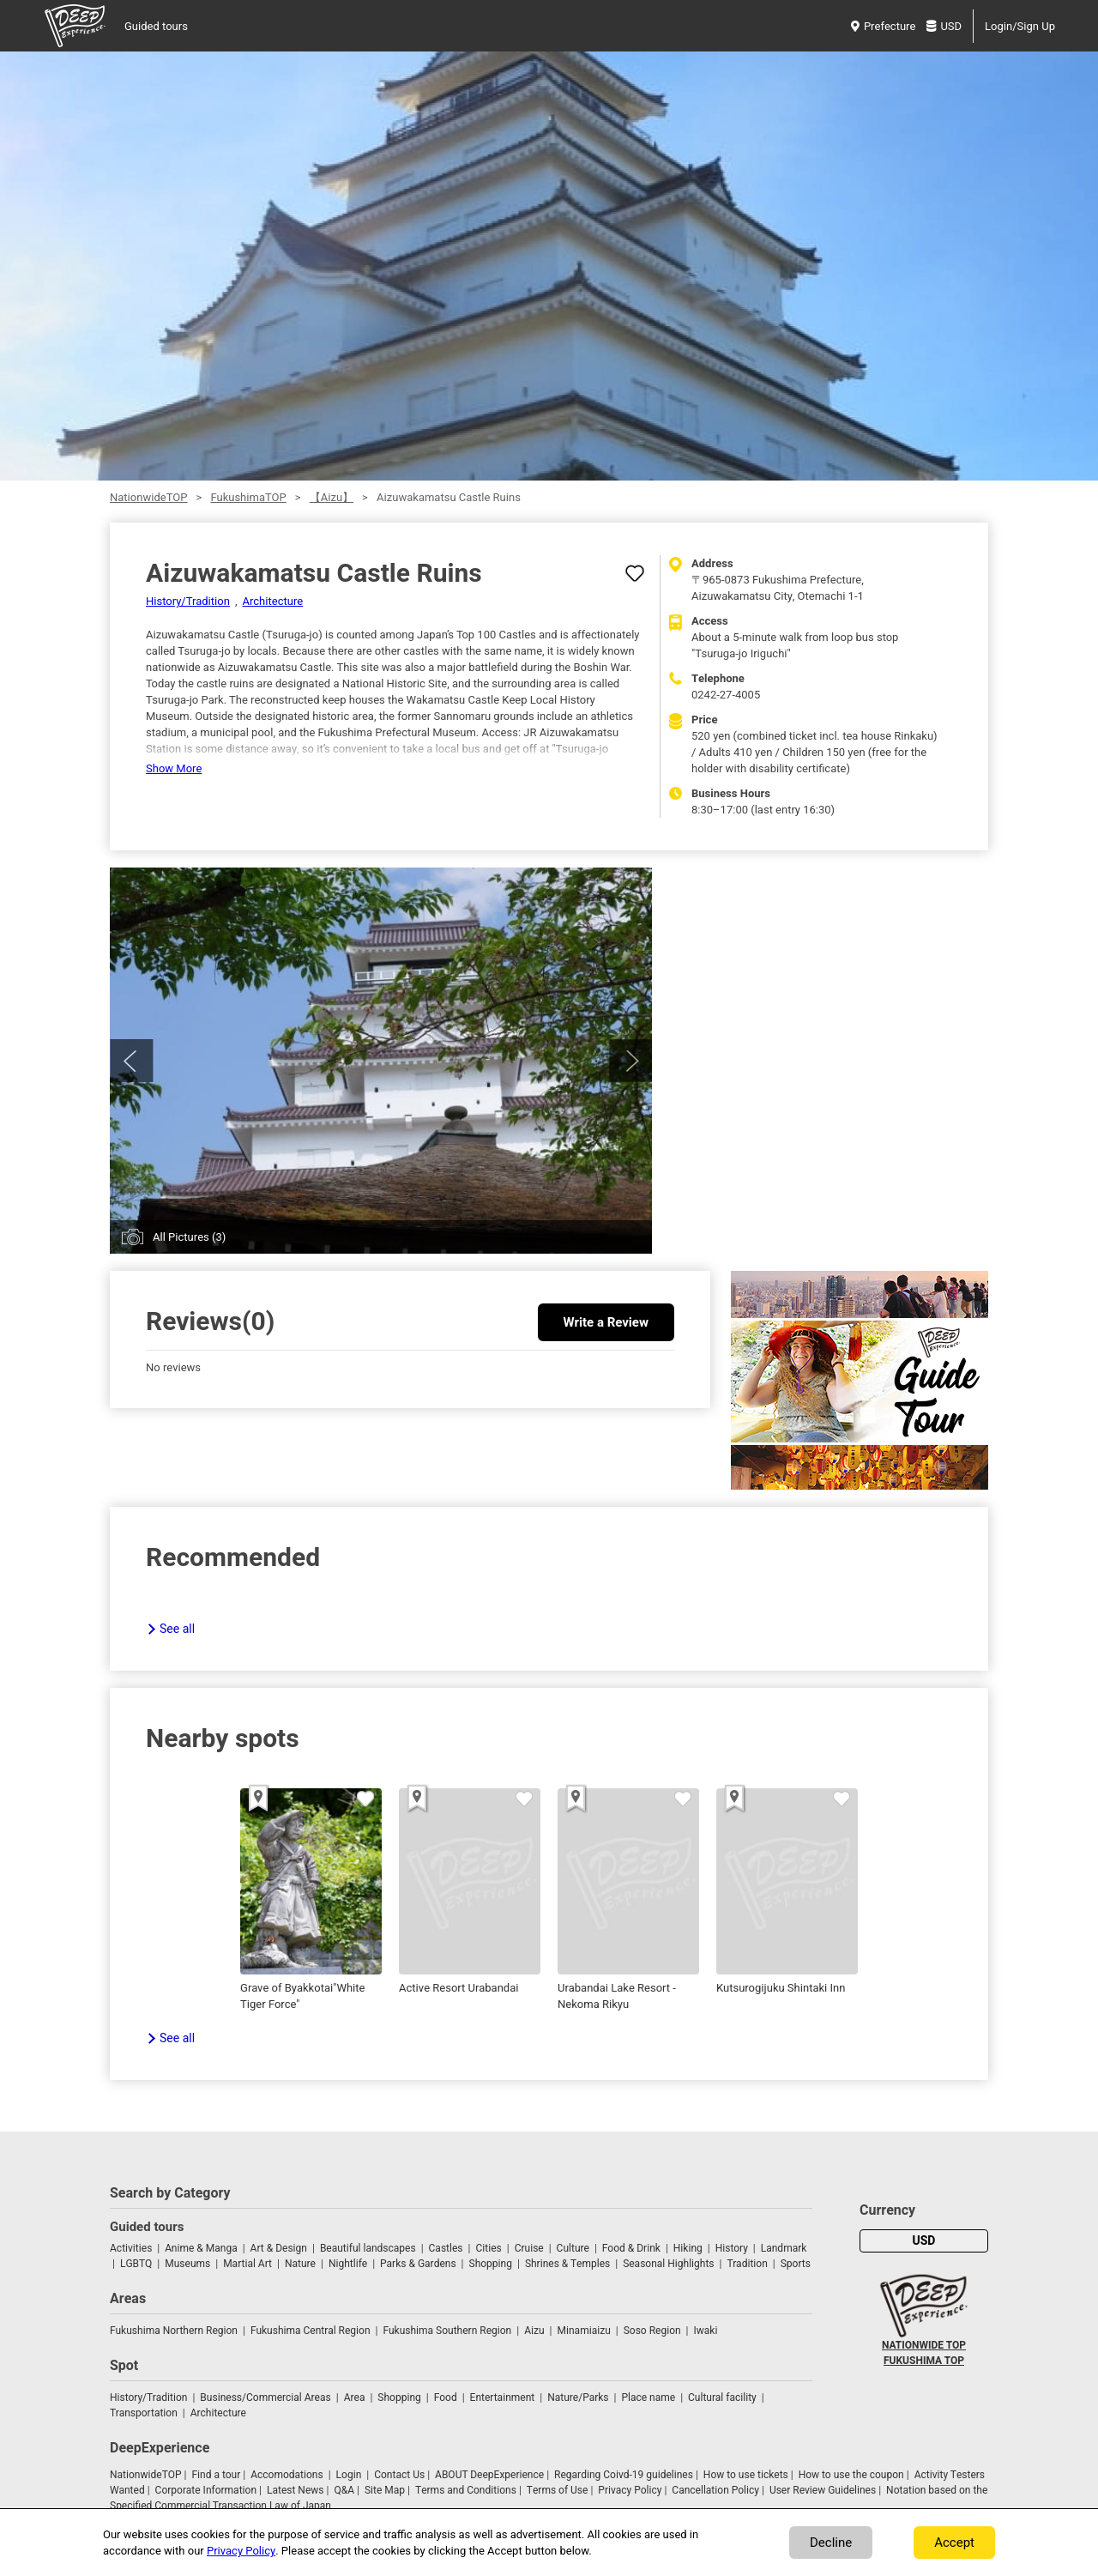 The width and height of the screenshot is (1098, 2576). Describe the element at coordinates (851, 2474) in the screenshot. I see `How to use the coupon` at that location.